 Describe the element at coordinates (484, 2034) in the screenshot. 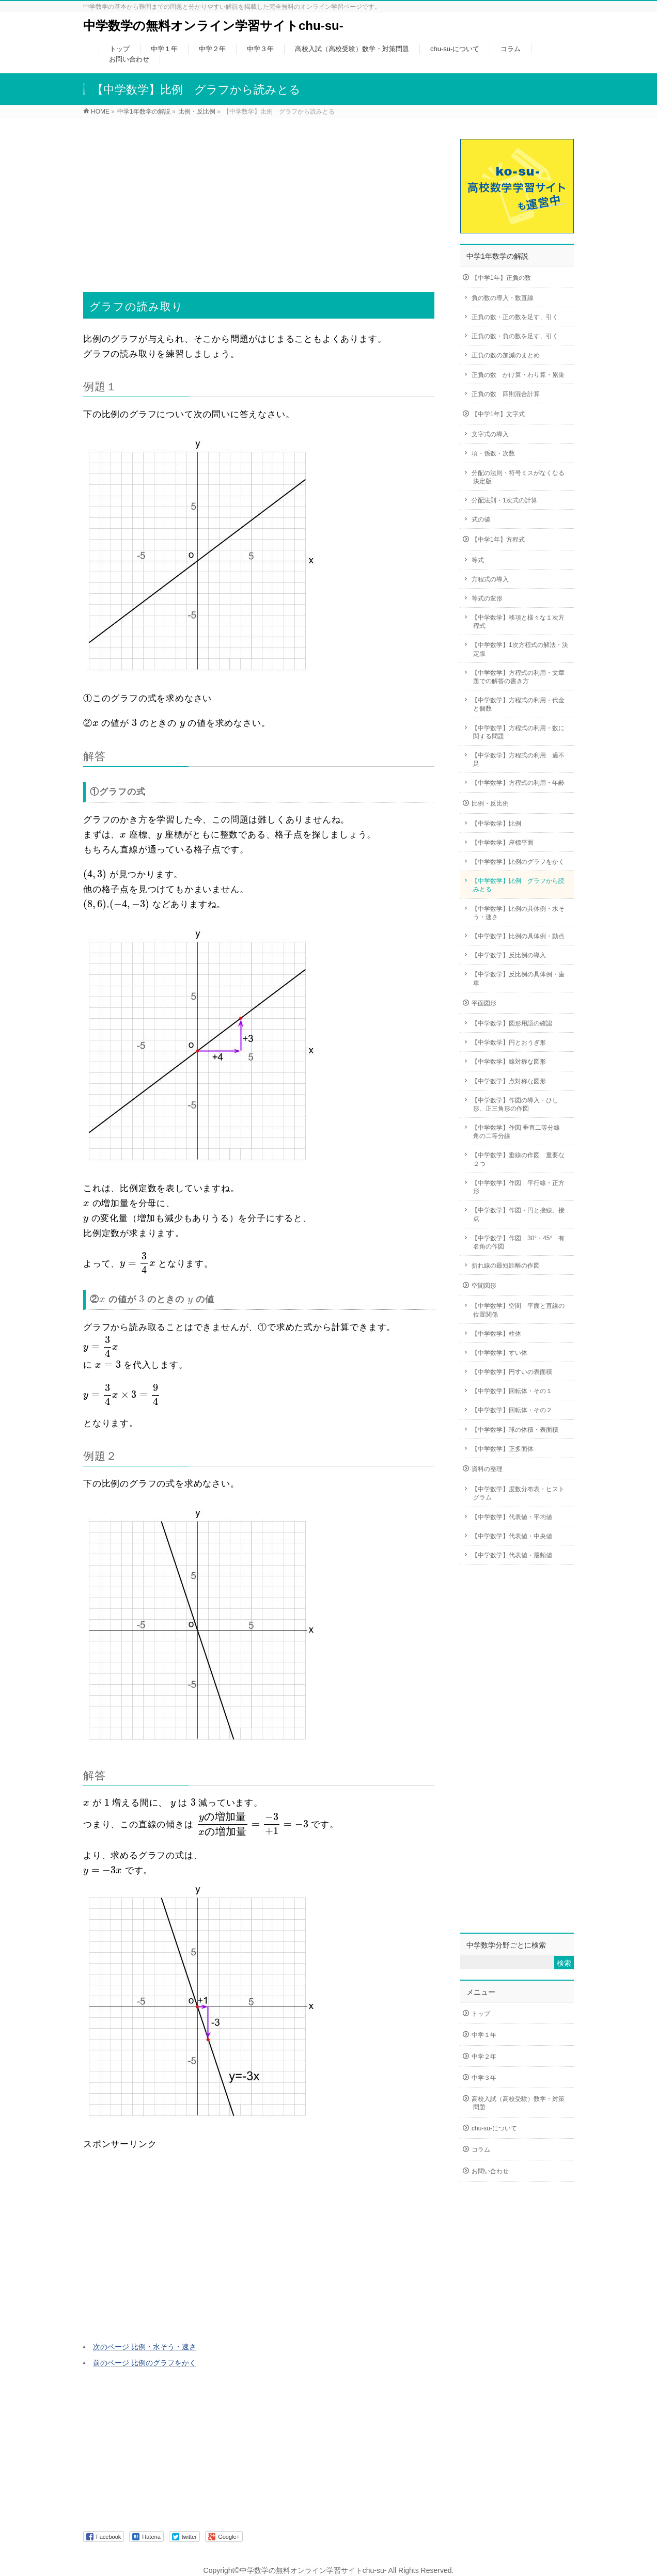

I see `中学１年` at that location.